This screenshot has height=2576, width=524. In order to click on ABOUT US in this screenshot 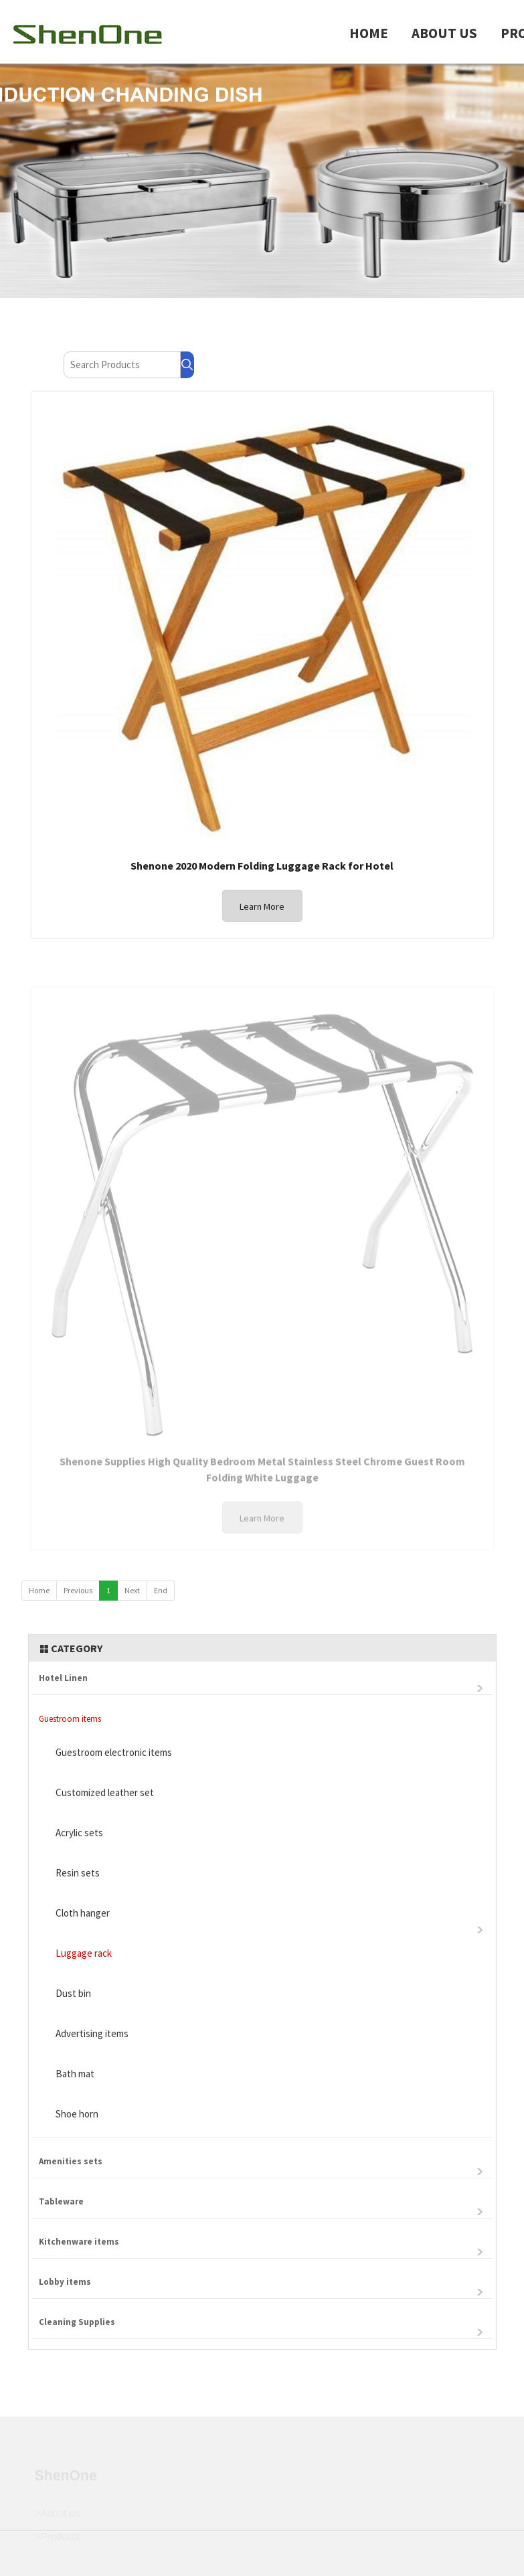, I will do `click(444, 33)`.